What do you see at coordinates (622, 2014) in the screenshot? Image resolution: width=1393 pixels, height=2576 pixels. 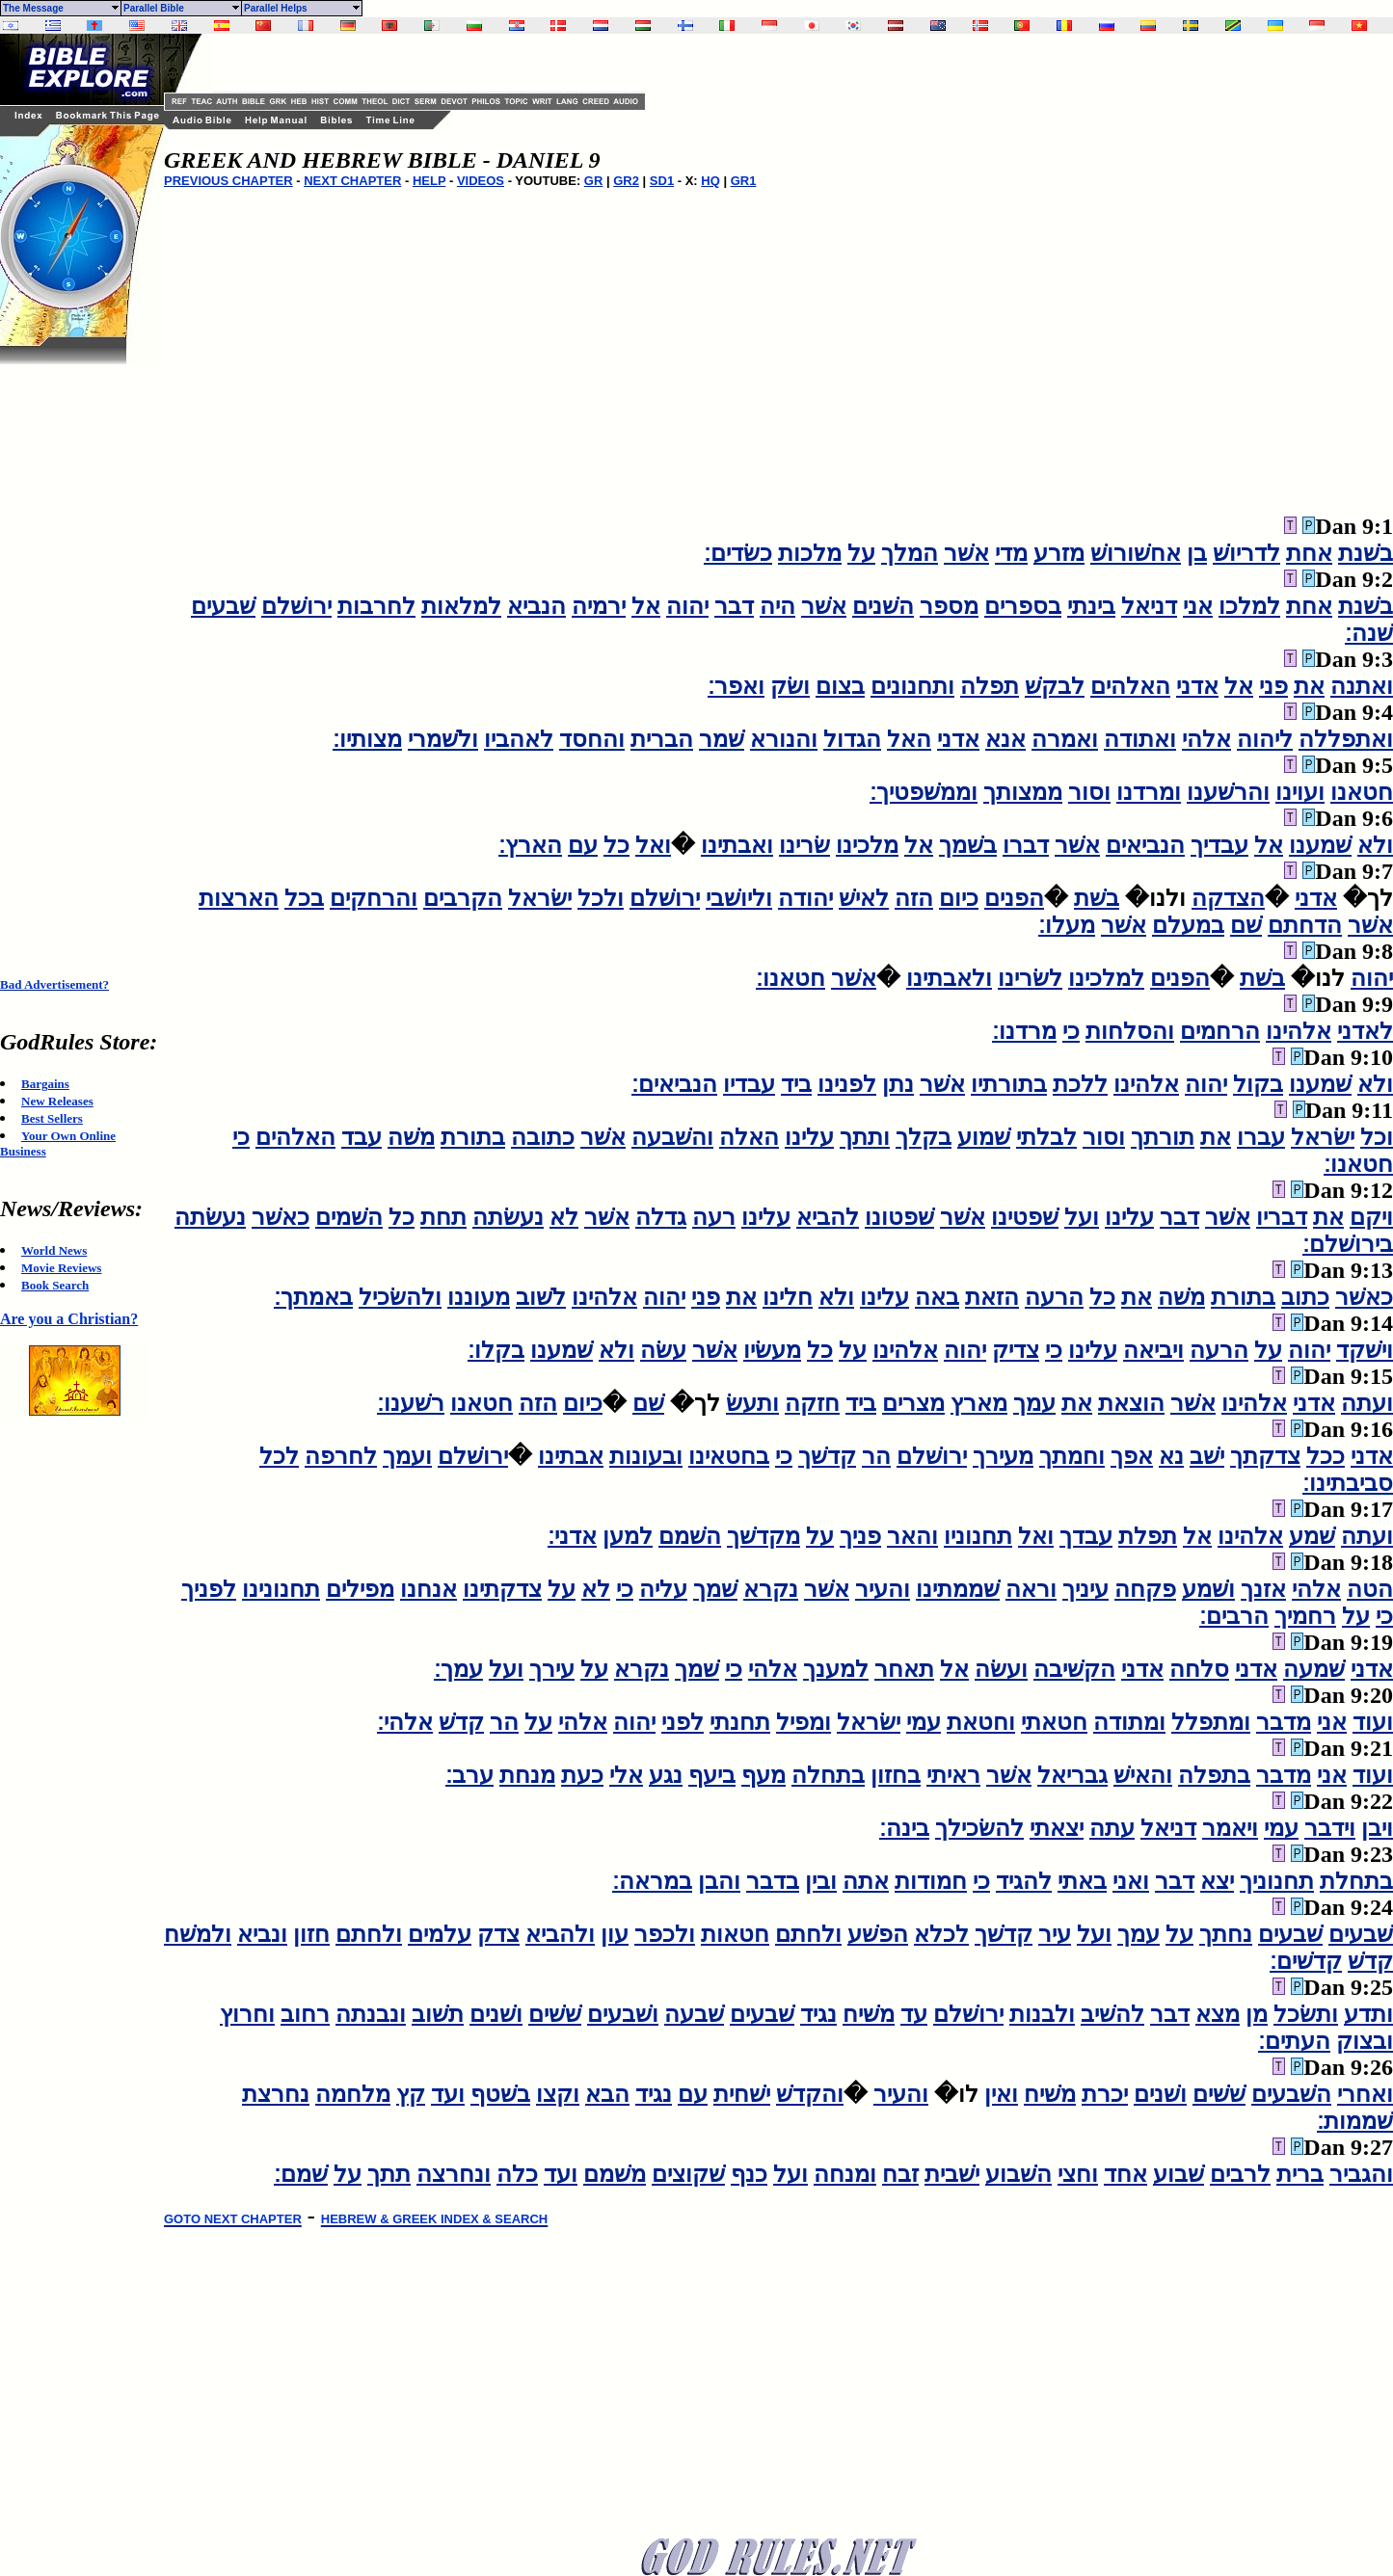 I see `ושׁבעים` at bounding box center [622, 2014].